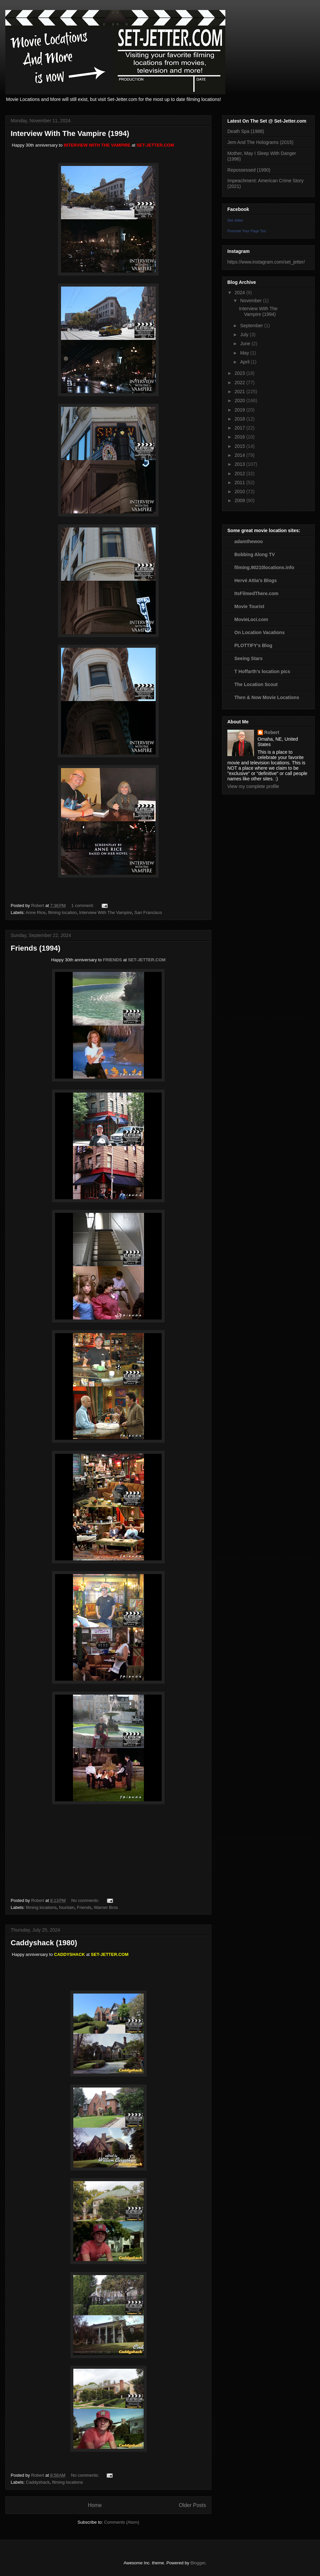  I want to click on Home, so click(95, 2505).